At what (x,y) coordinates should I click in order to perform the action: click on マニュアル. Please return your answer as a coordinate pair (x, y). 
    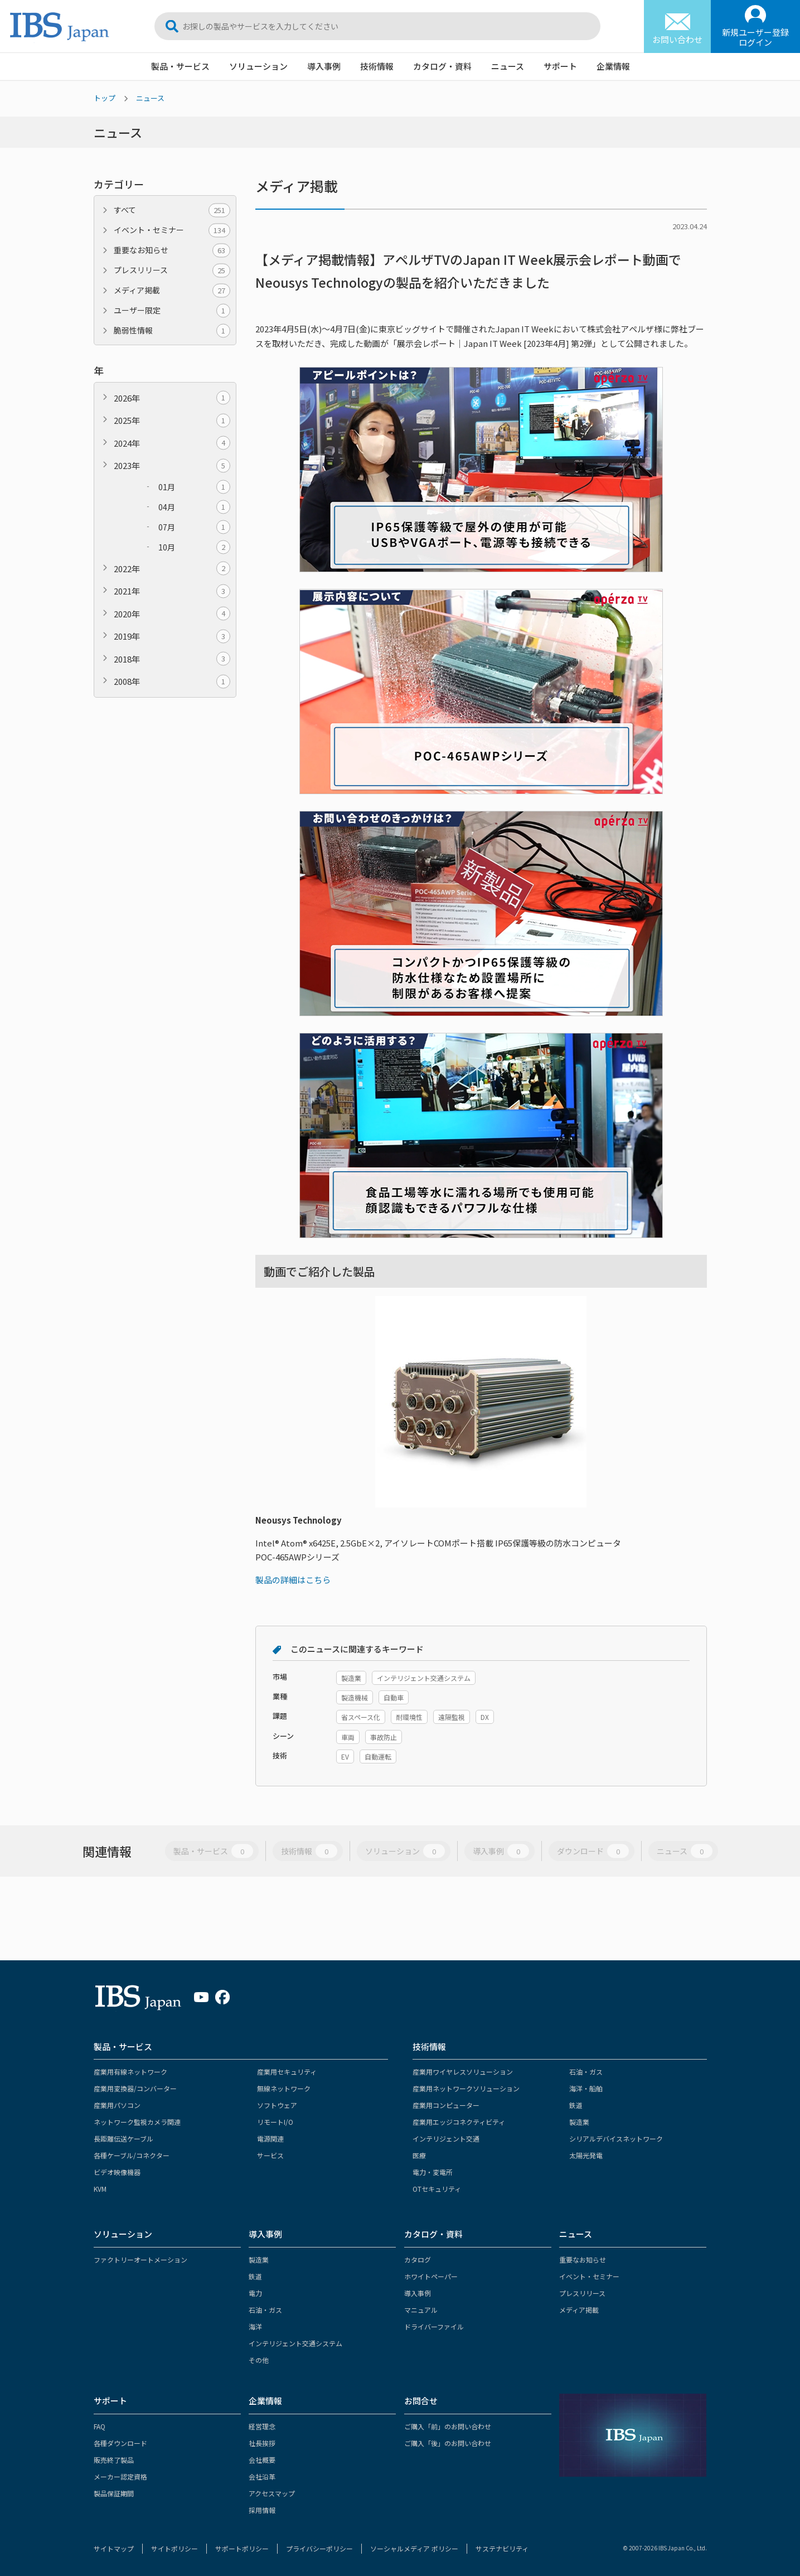
    Looking at the image, I should click on (421, 2309).